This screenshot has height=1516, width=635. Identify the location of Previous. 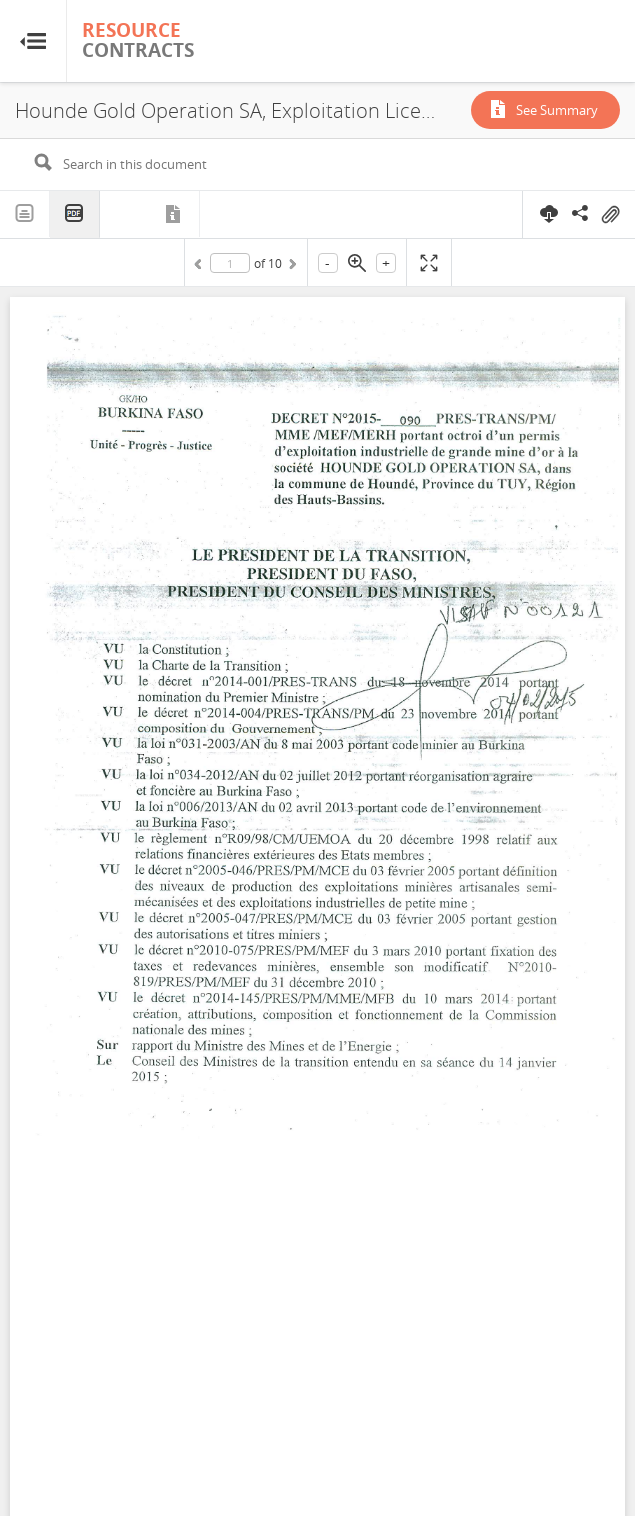
(201, 267).